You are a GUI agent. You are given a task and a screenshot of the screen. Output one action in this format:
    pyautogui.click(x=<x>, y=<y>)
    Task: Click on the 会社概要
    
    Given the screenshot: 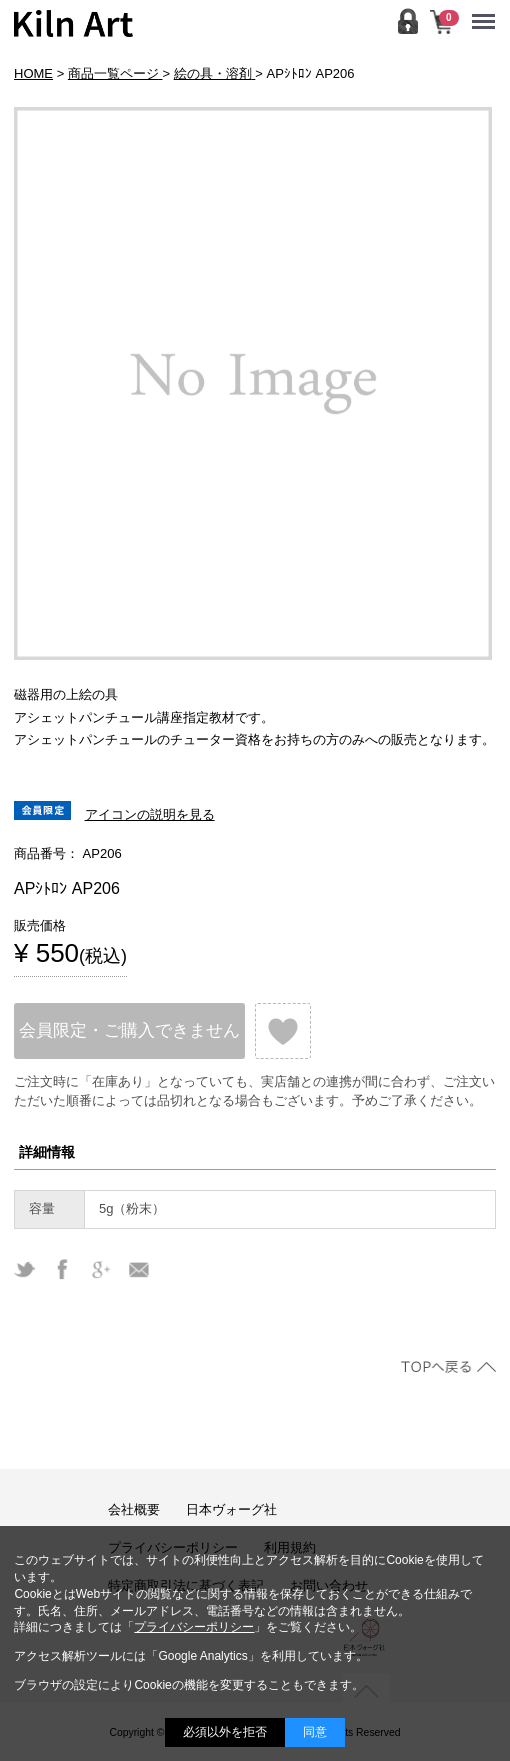 What is the action you would take?
    pyautogui.click(x=134, y=1509)
    